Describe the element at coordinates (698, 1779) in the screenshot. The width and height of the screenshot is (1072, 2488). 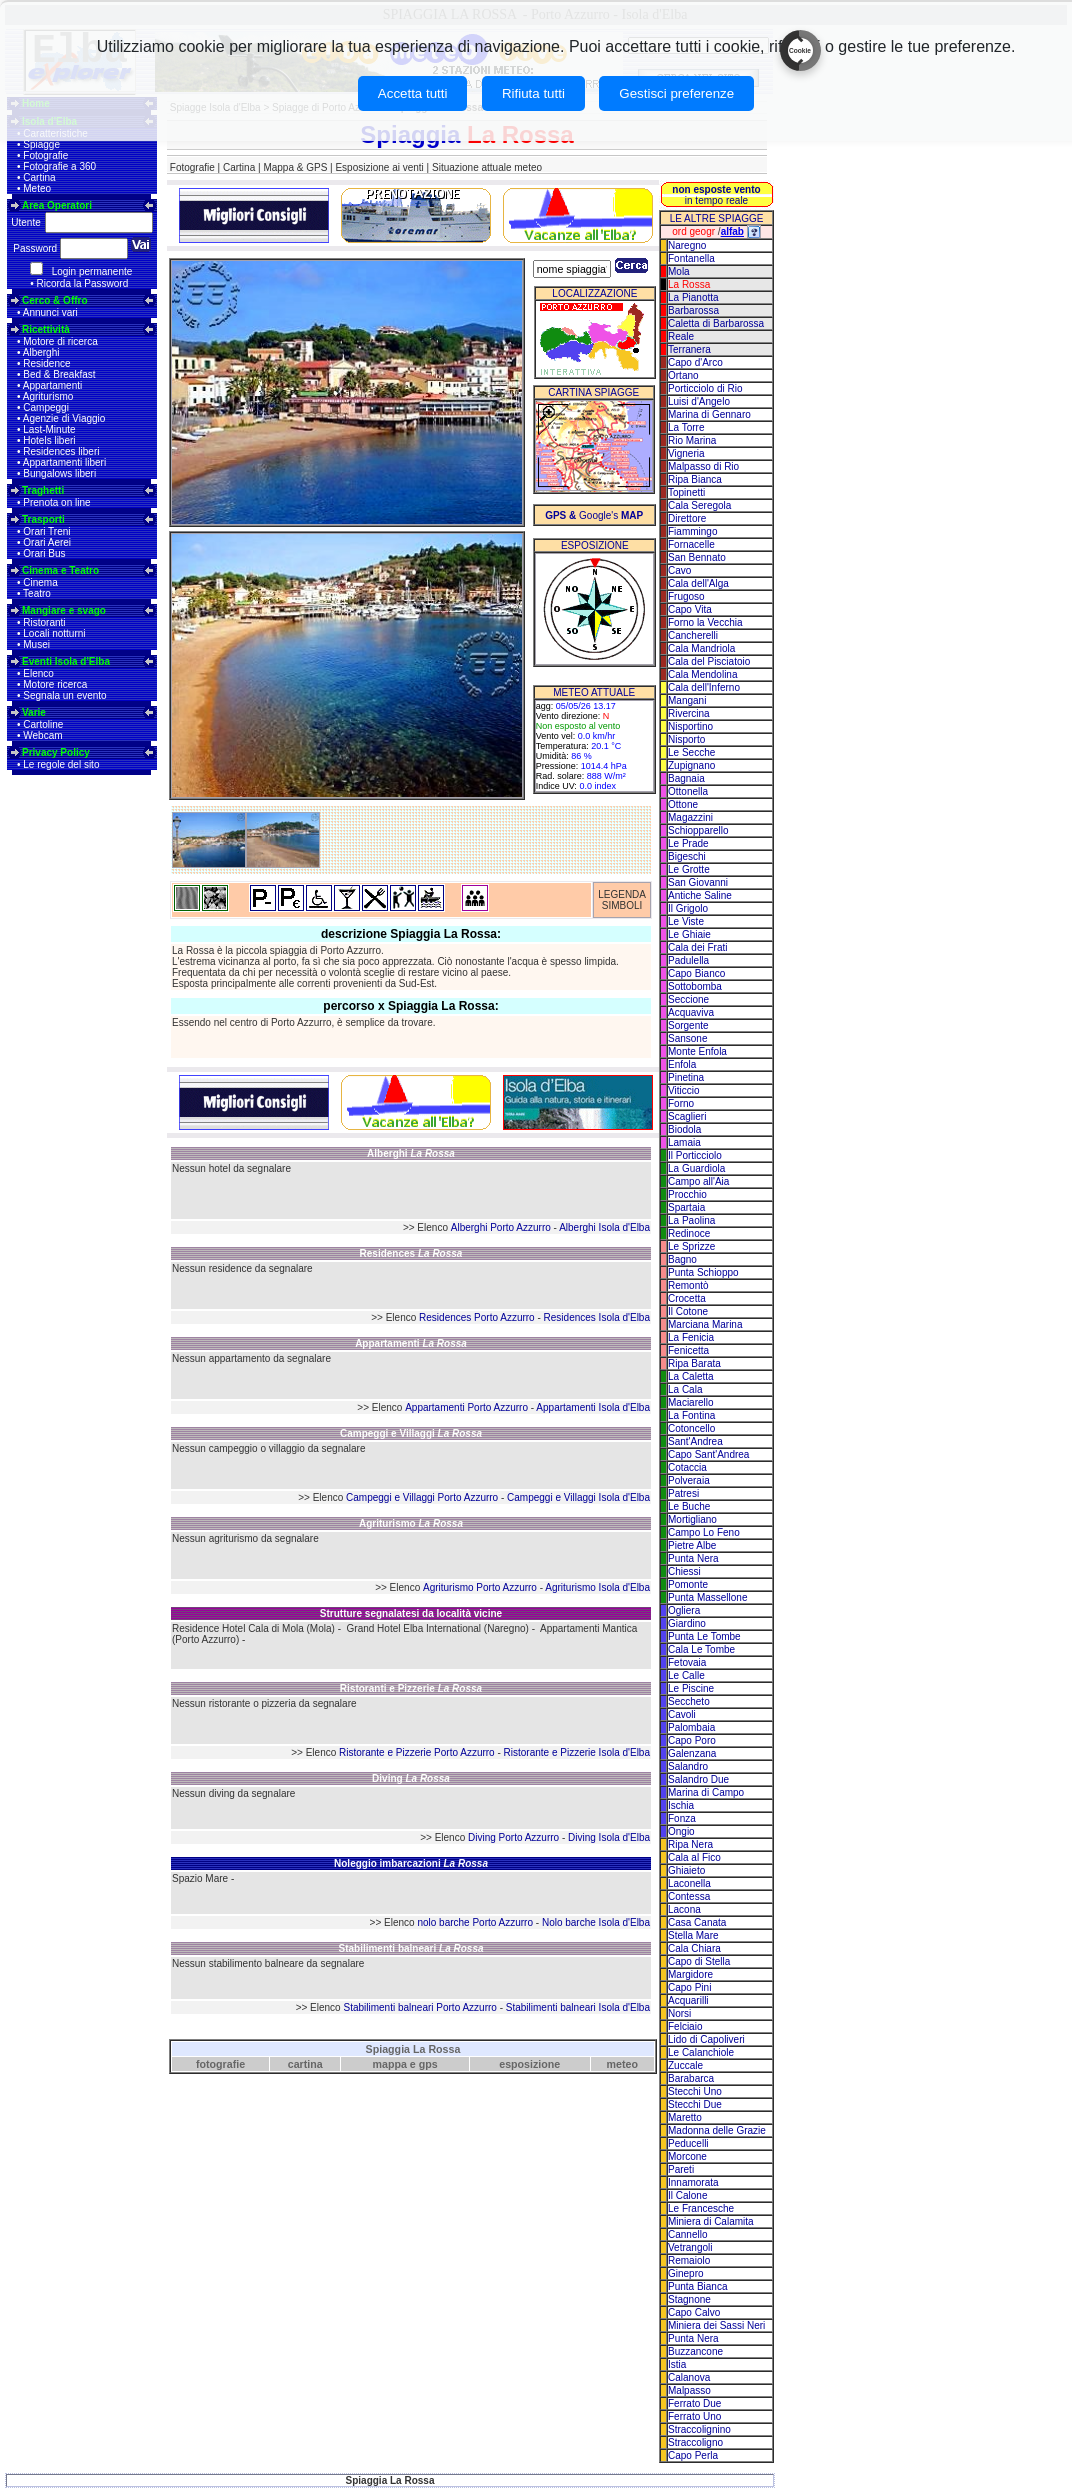
I see `Salandro Due` at that location.